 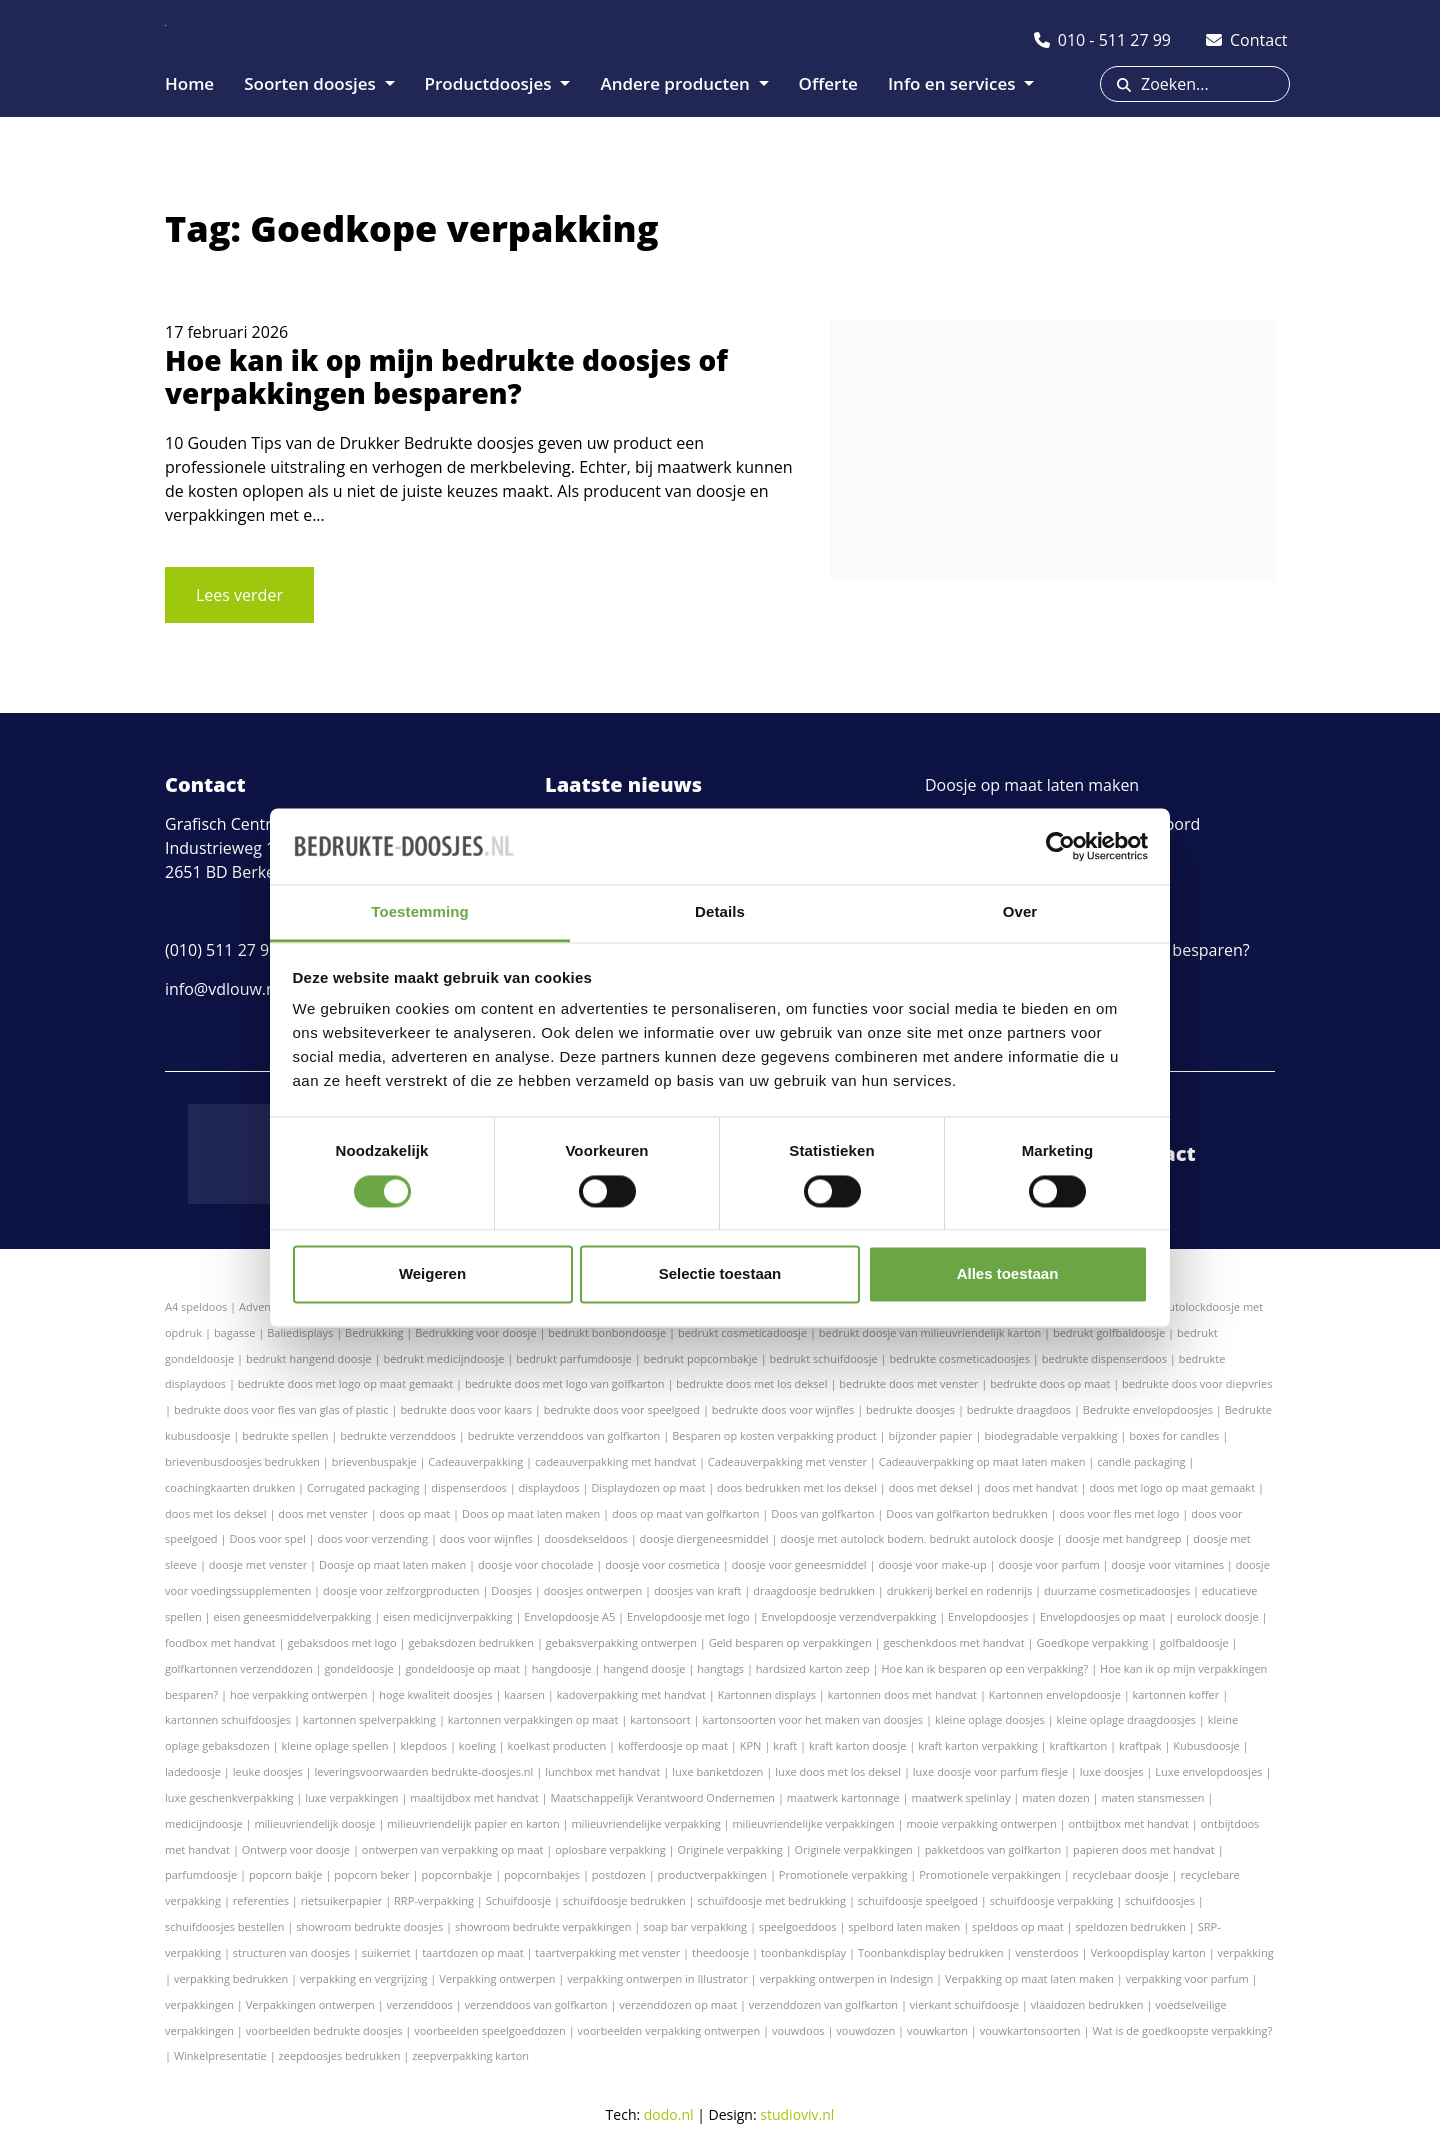 I want to click on Wat is de goedkoopste verpakking?, so click(x=1182, y=2030).